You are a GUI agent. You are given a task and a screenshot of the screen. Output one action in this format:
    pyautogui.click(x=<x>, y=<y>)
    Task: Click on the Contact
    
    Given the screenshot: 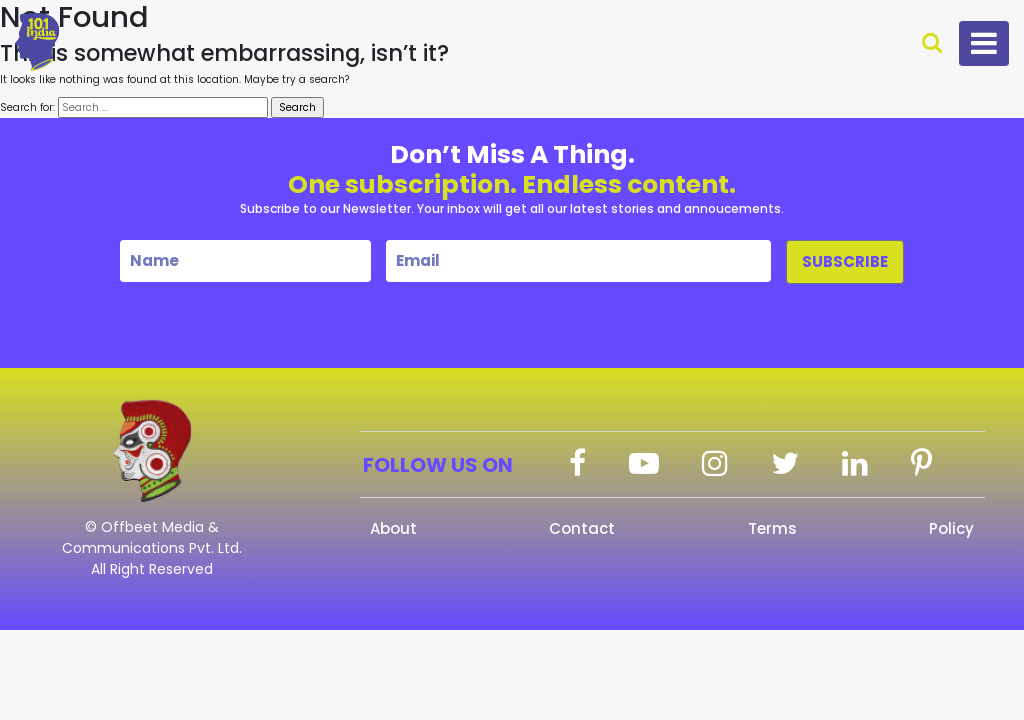 What is the action you would take?
    pyautogui.click(x=582, y=528)
    